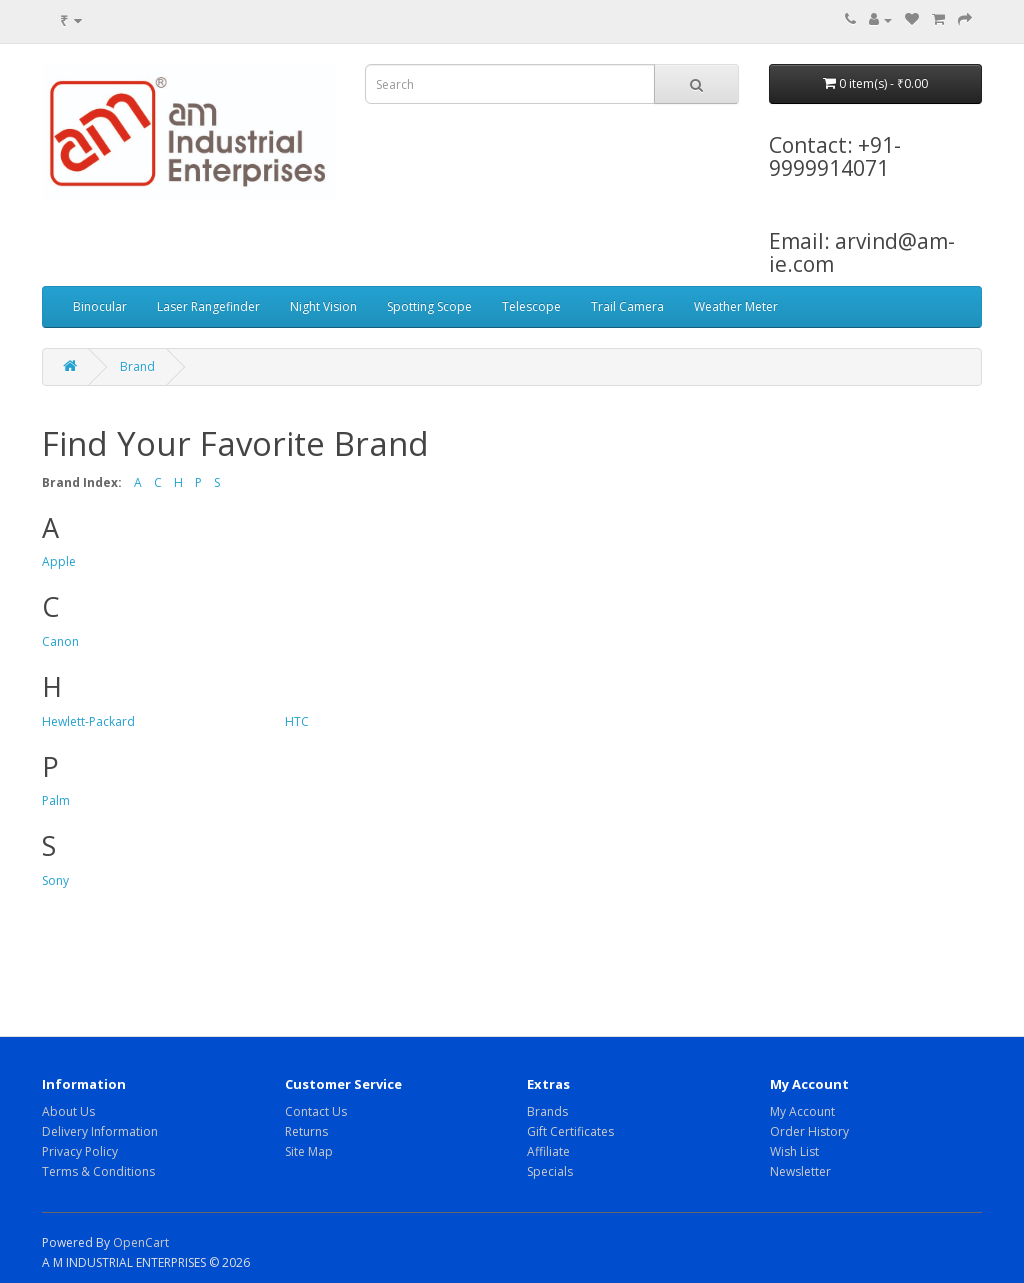 The image size is (1024, 1283). What do you see at coordinates (627, 306) in the screenshot?
I see `Trail Camera` at bounding box center [627, 306].